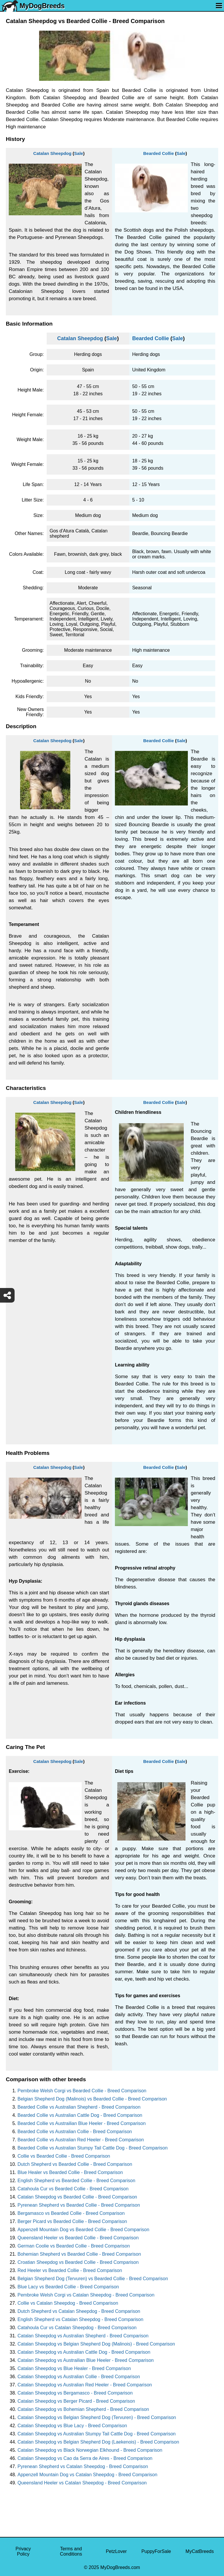 This screenshot has height=2576, width=224. What do you see at coordinates (79, 2311) in the screenshot?
I see `Dutch Shepherd vs Catalan Sheepdog - Breed Comparison` at bounding box center [79, 2311].